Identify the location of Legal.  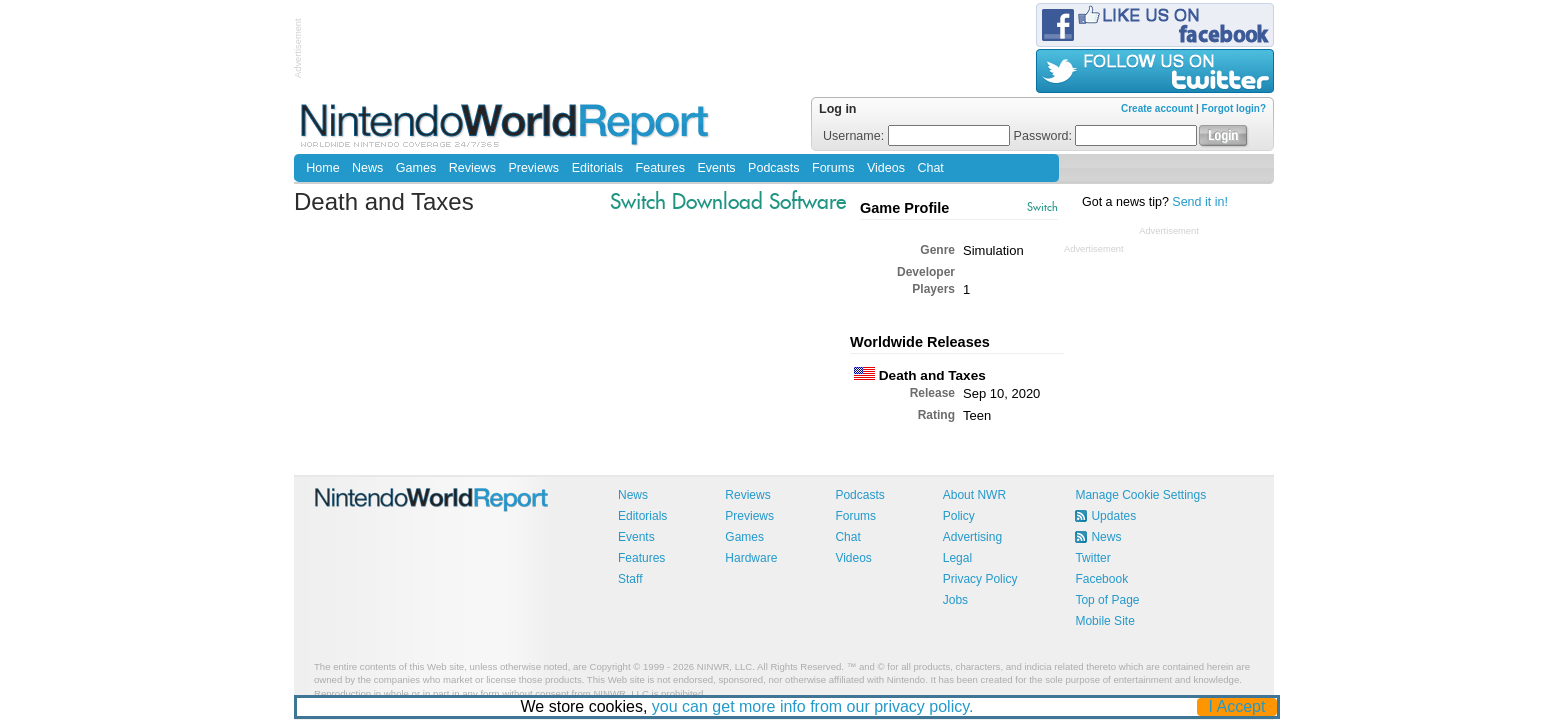
(957, 558).